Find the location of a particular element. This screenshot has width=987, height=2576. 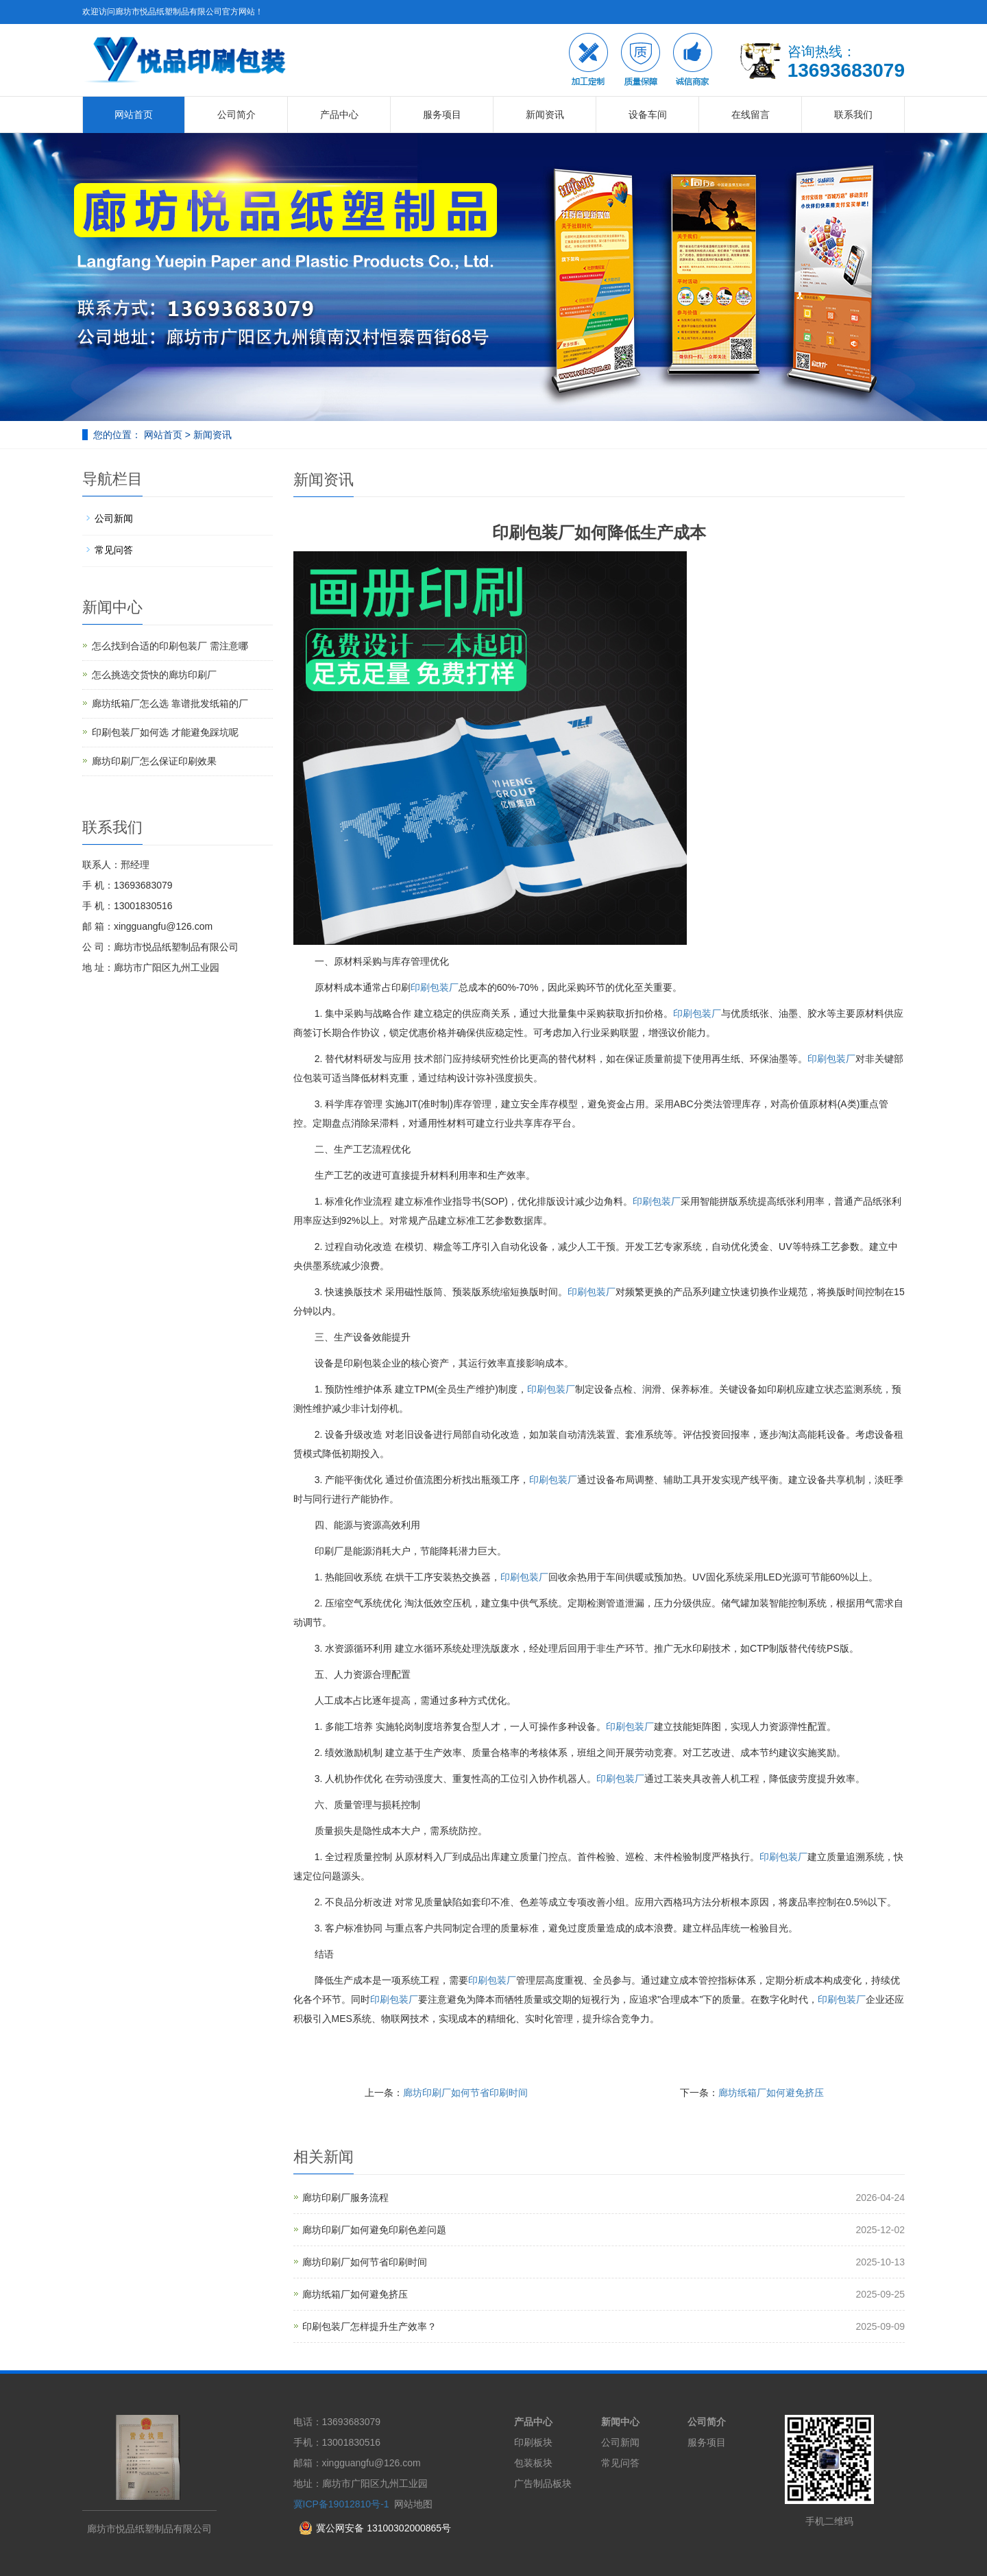

服务项目 is located at coordinates (442, 114).